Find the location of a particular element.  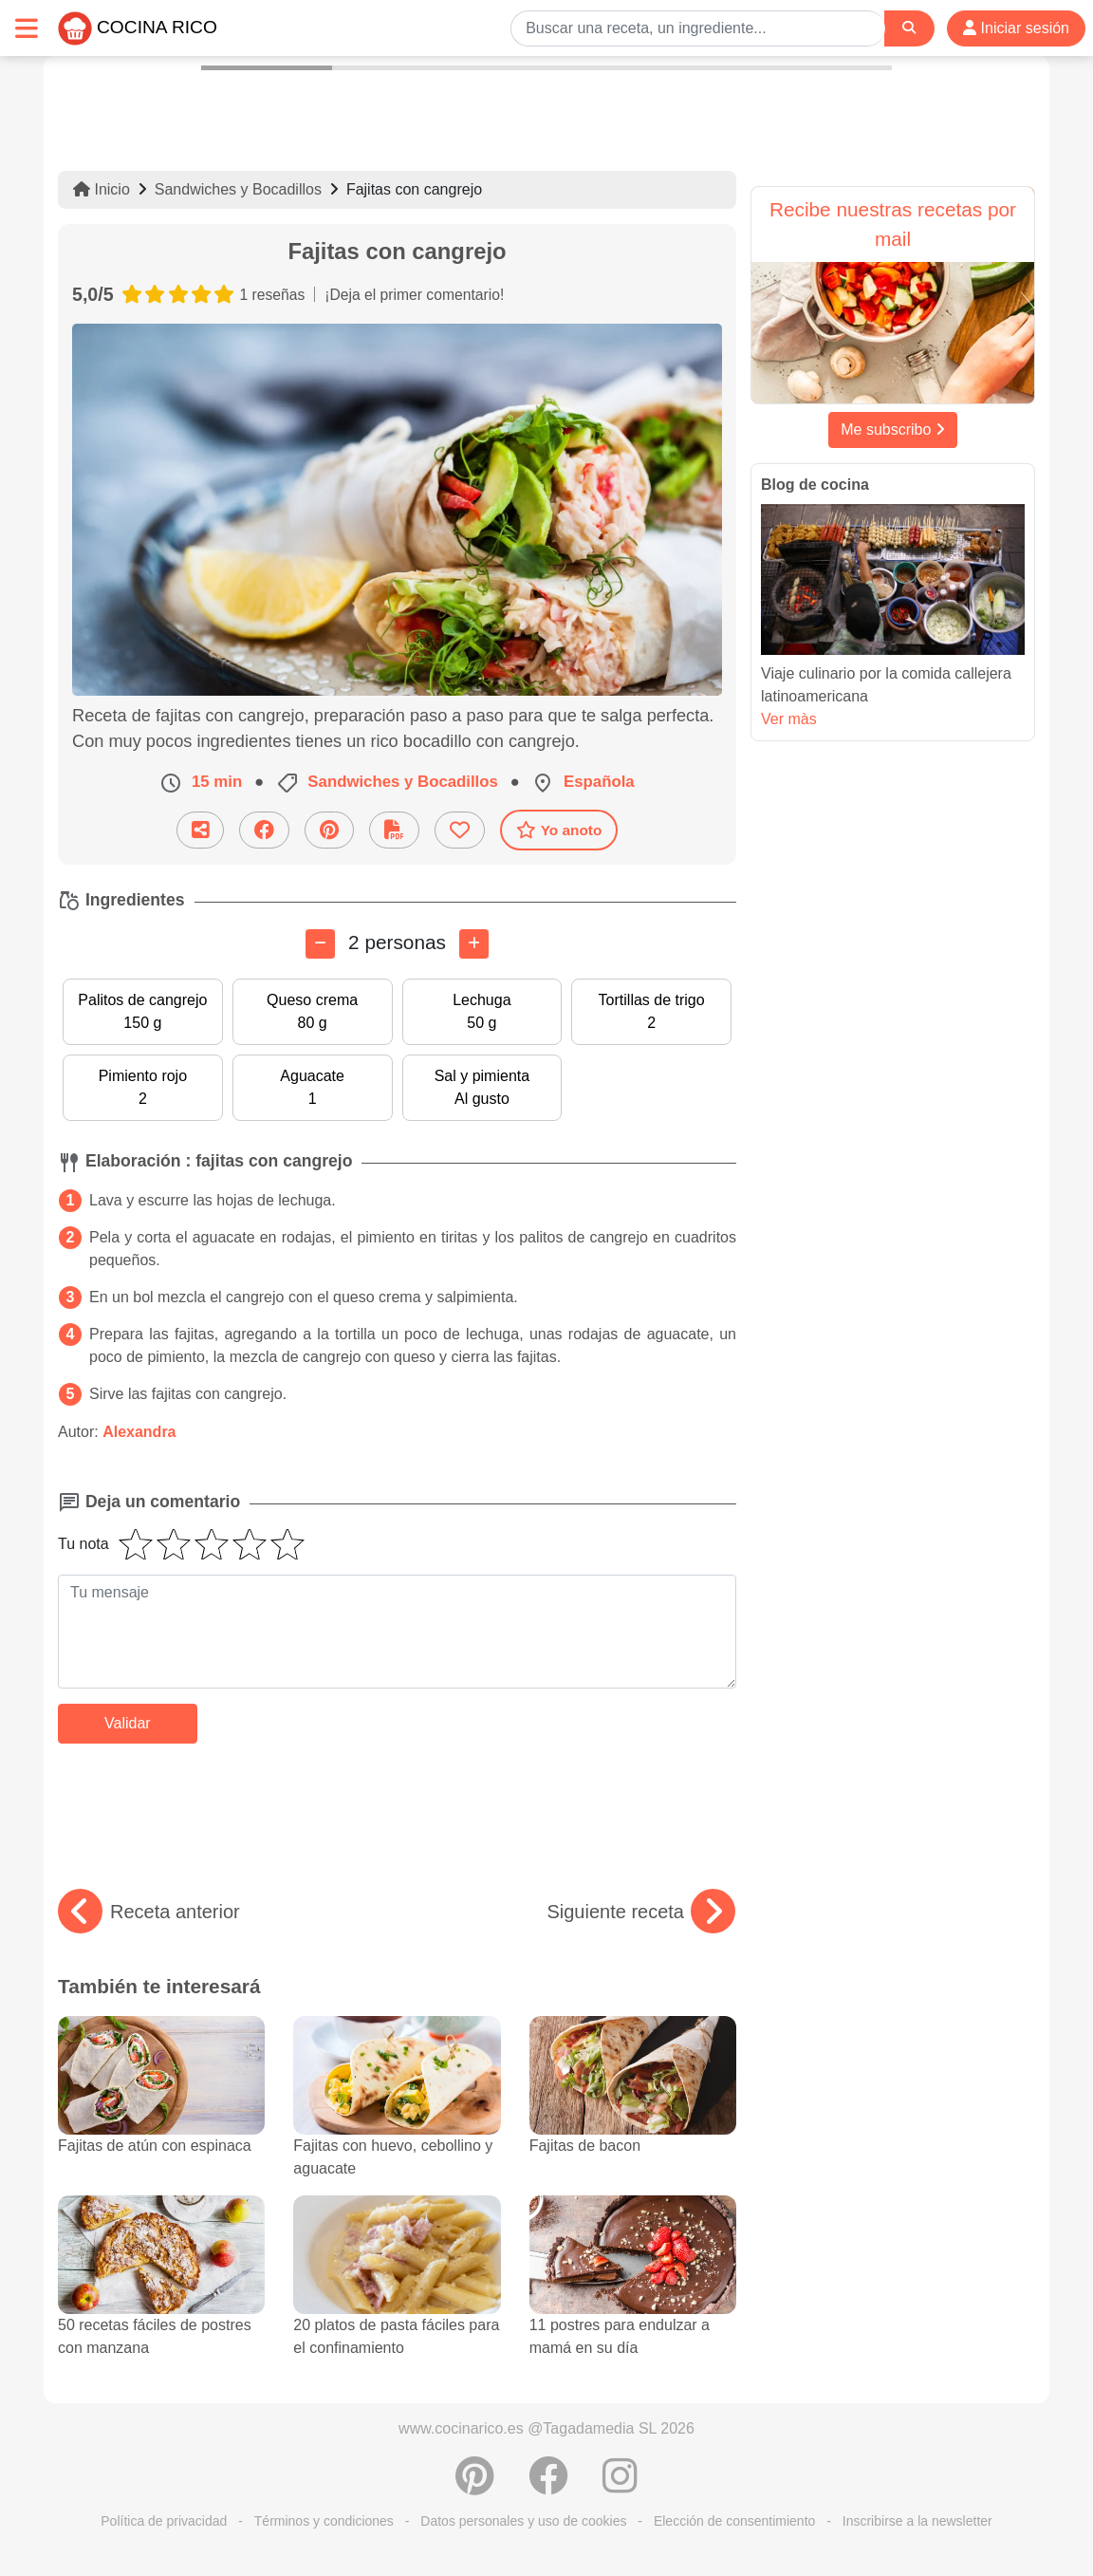

Inscribirse a la newsletter is located at coordinates (917, 2521).